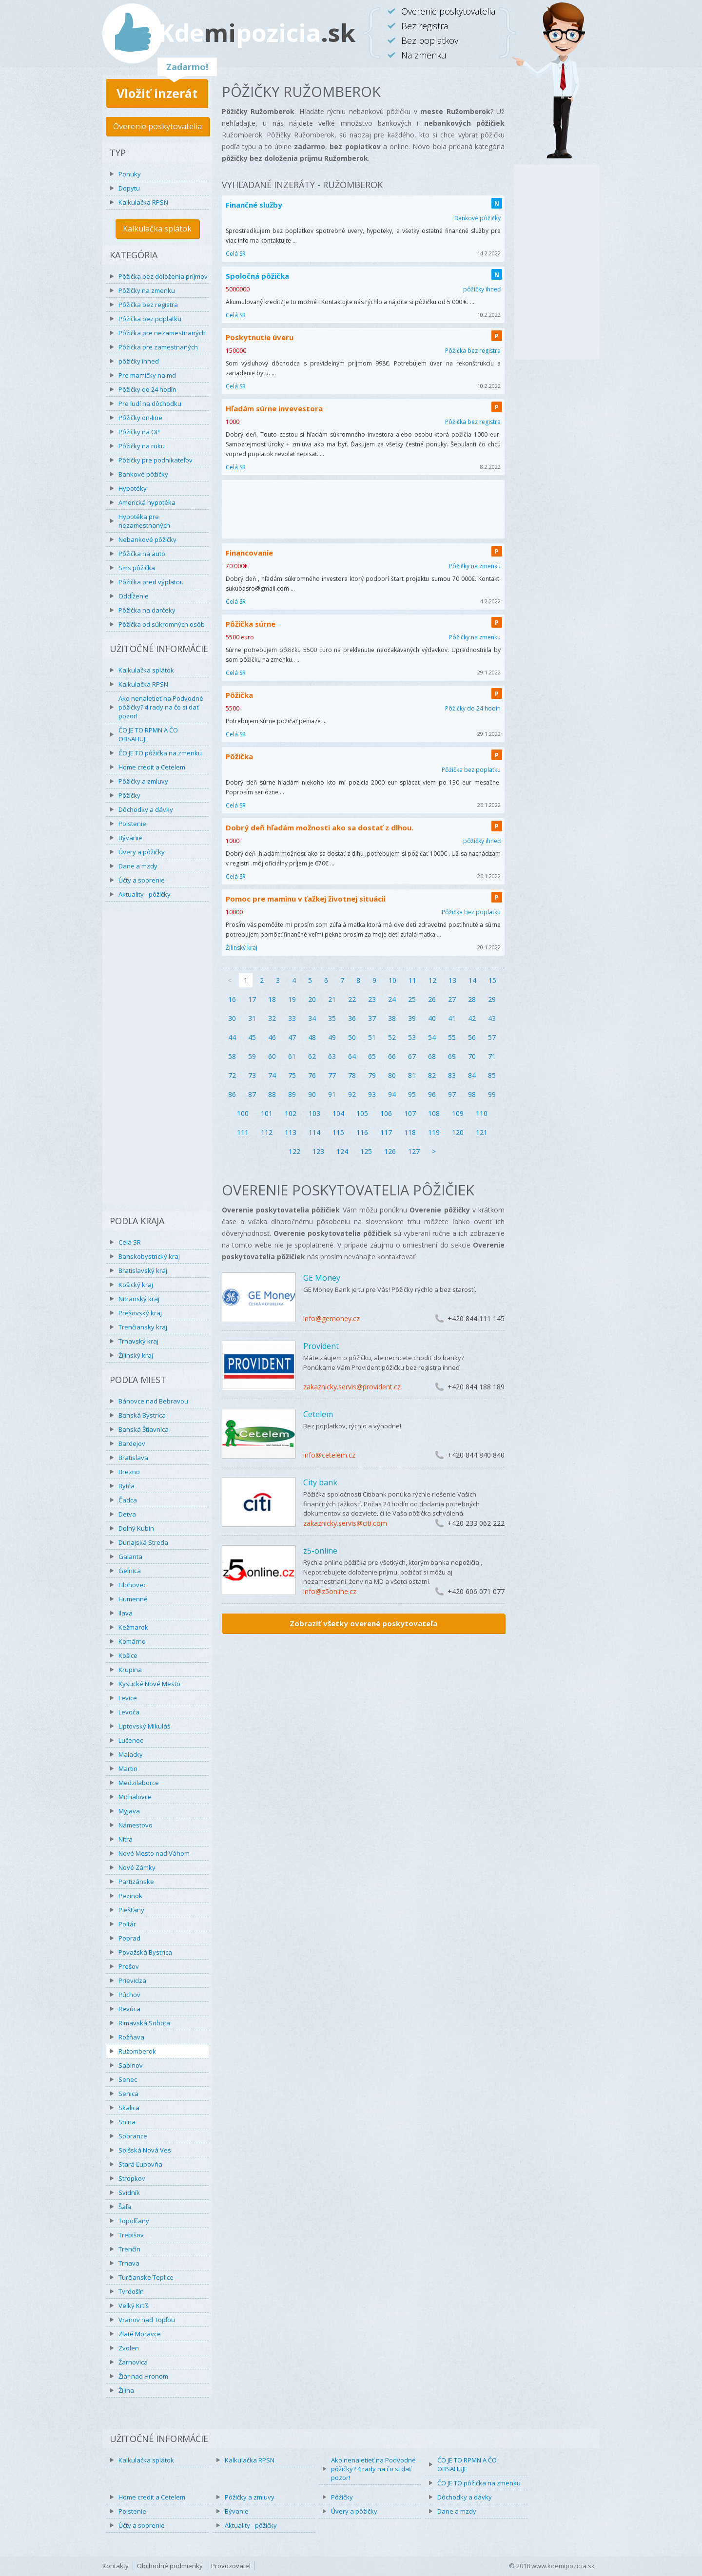 The height and width of the screenshot is (2576, 702). Describe the element at coordinates (158, 347) in the screenshot. I see `Pôžička pre zamestnaných` at that location.